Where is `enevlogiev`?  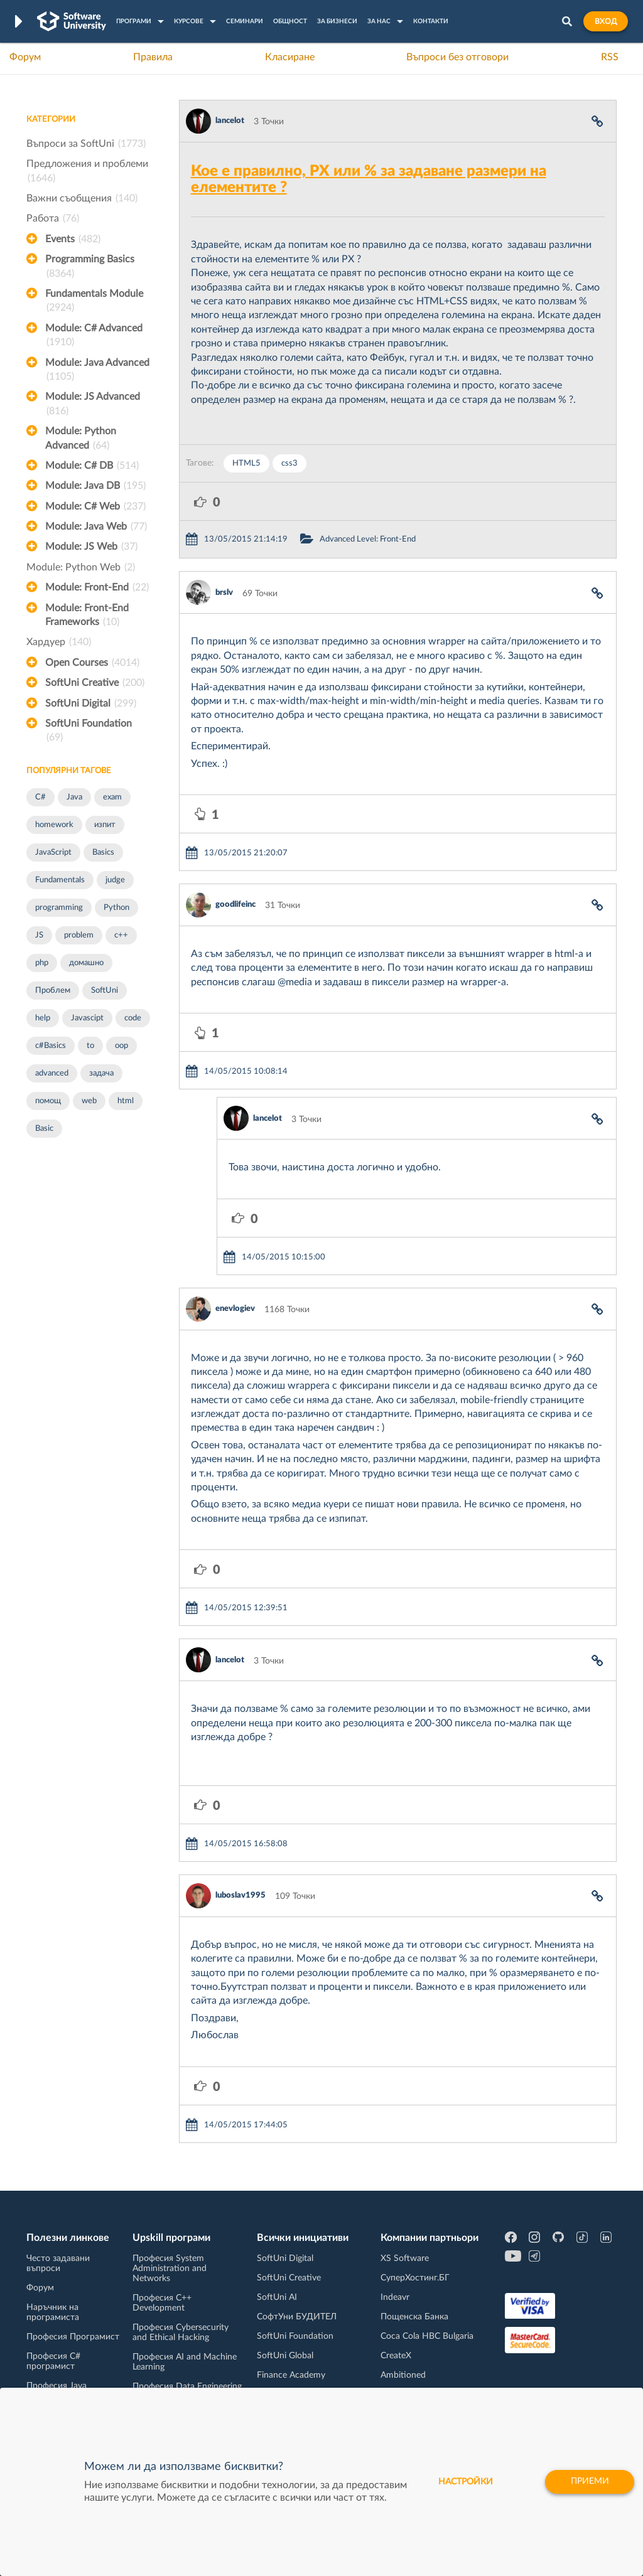
enevlogiev is located at coordinates (235, 1309).